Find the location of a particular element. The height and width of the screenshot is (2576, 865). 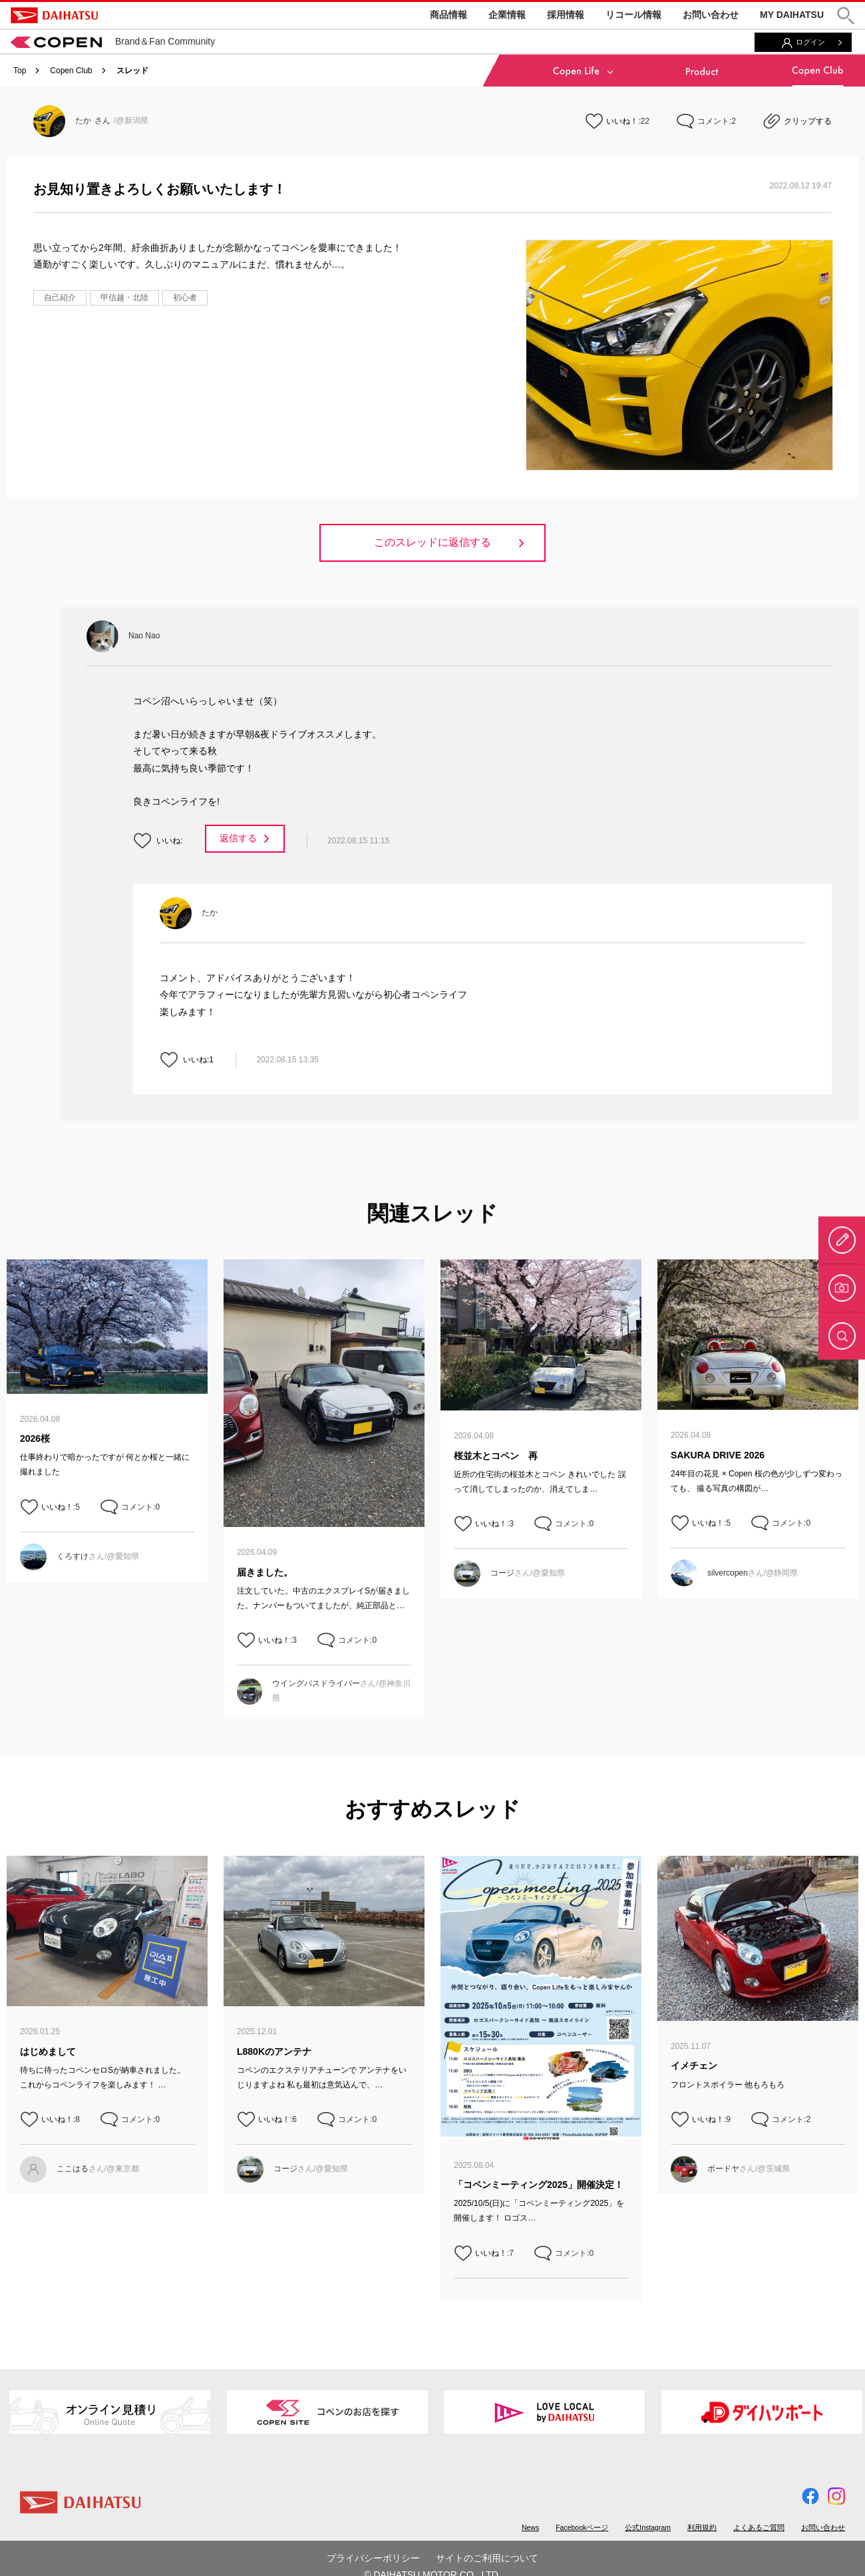

Copen Club is located at coordinates (71, 70).